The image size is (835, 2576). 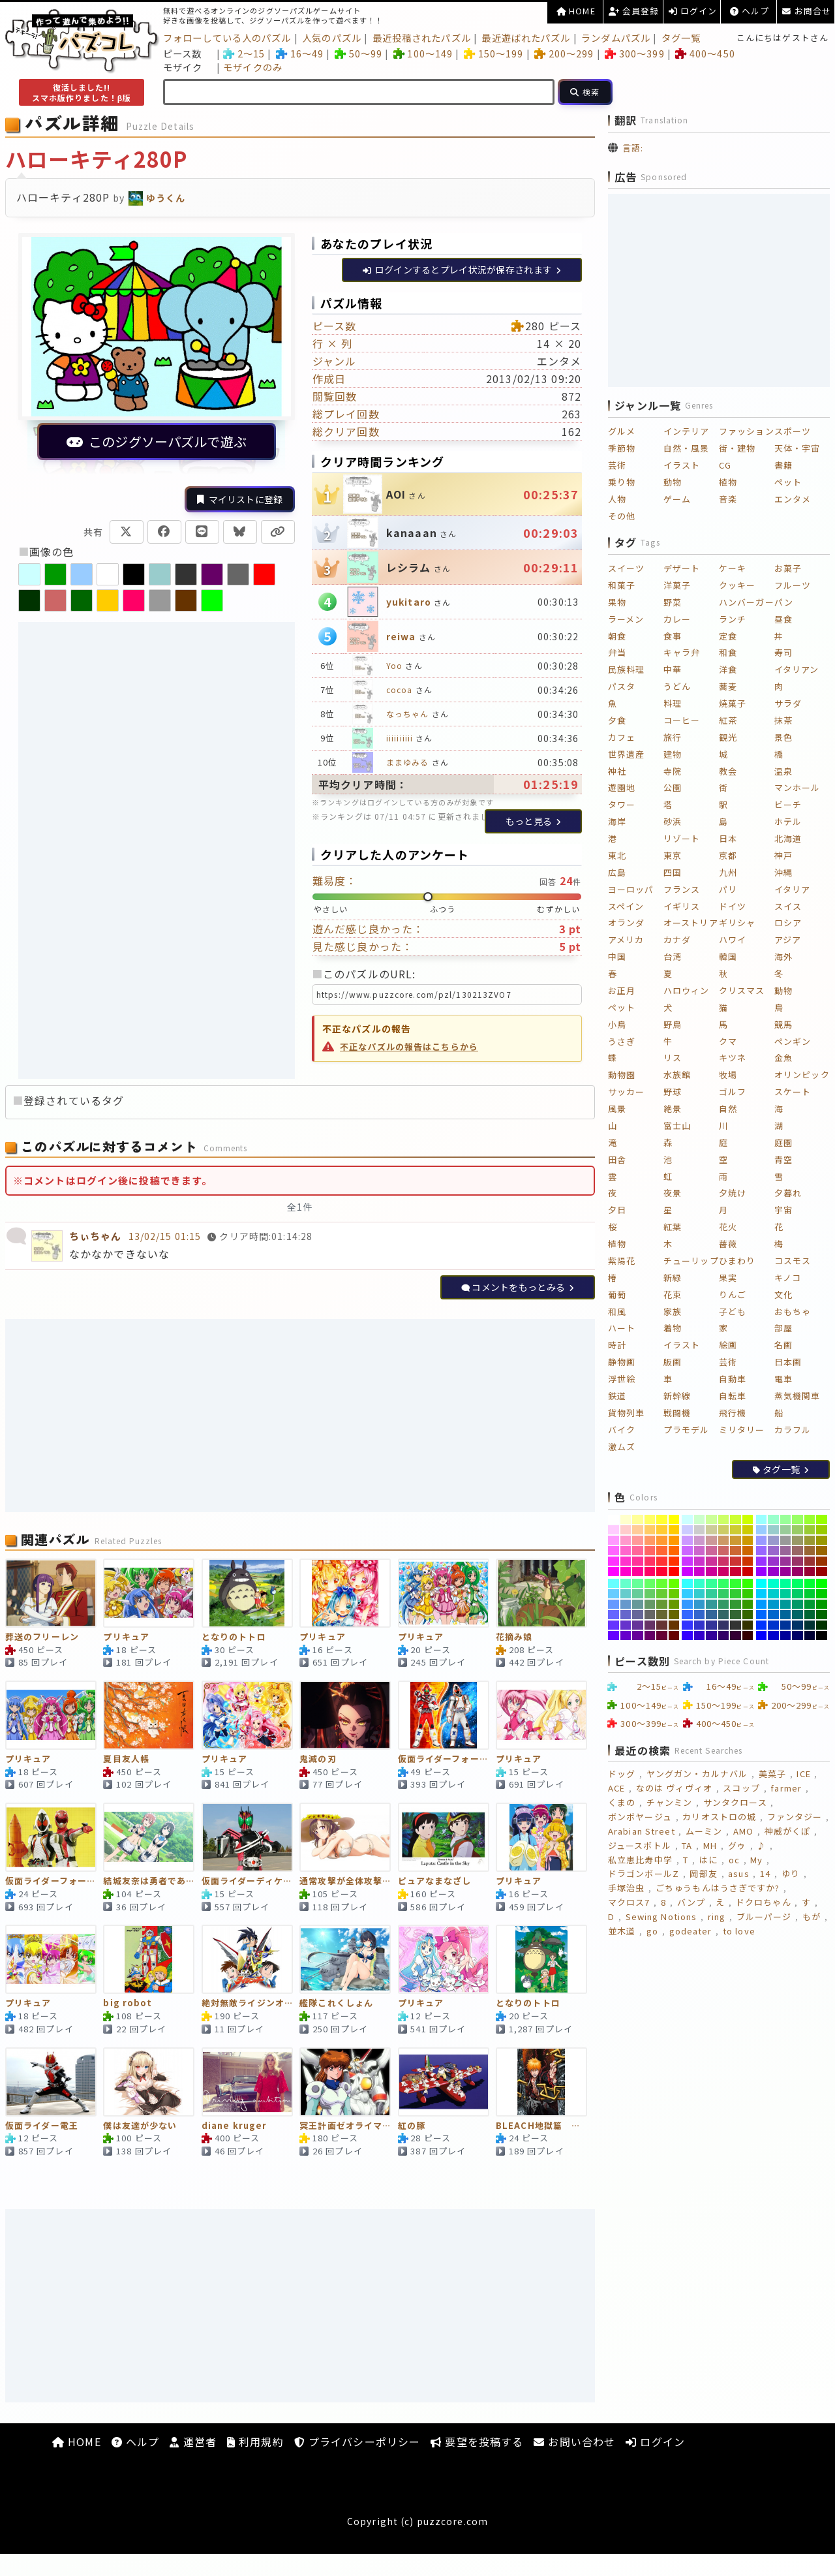 What do you see at coordinates (711, 1519) in the screenshot?
I see `[#CCFF99]` at bounding box center [711, 1519].